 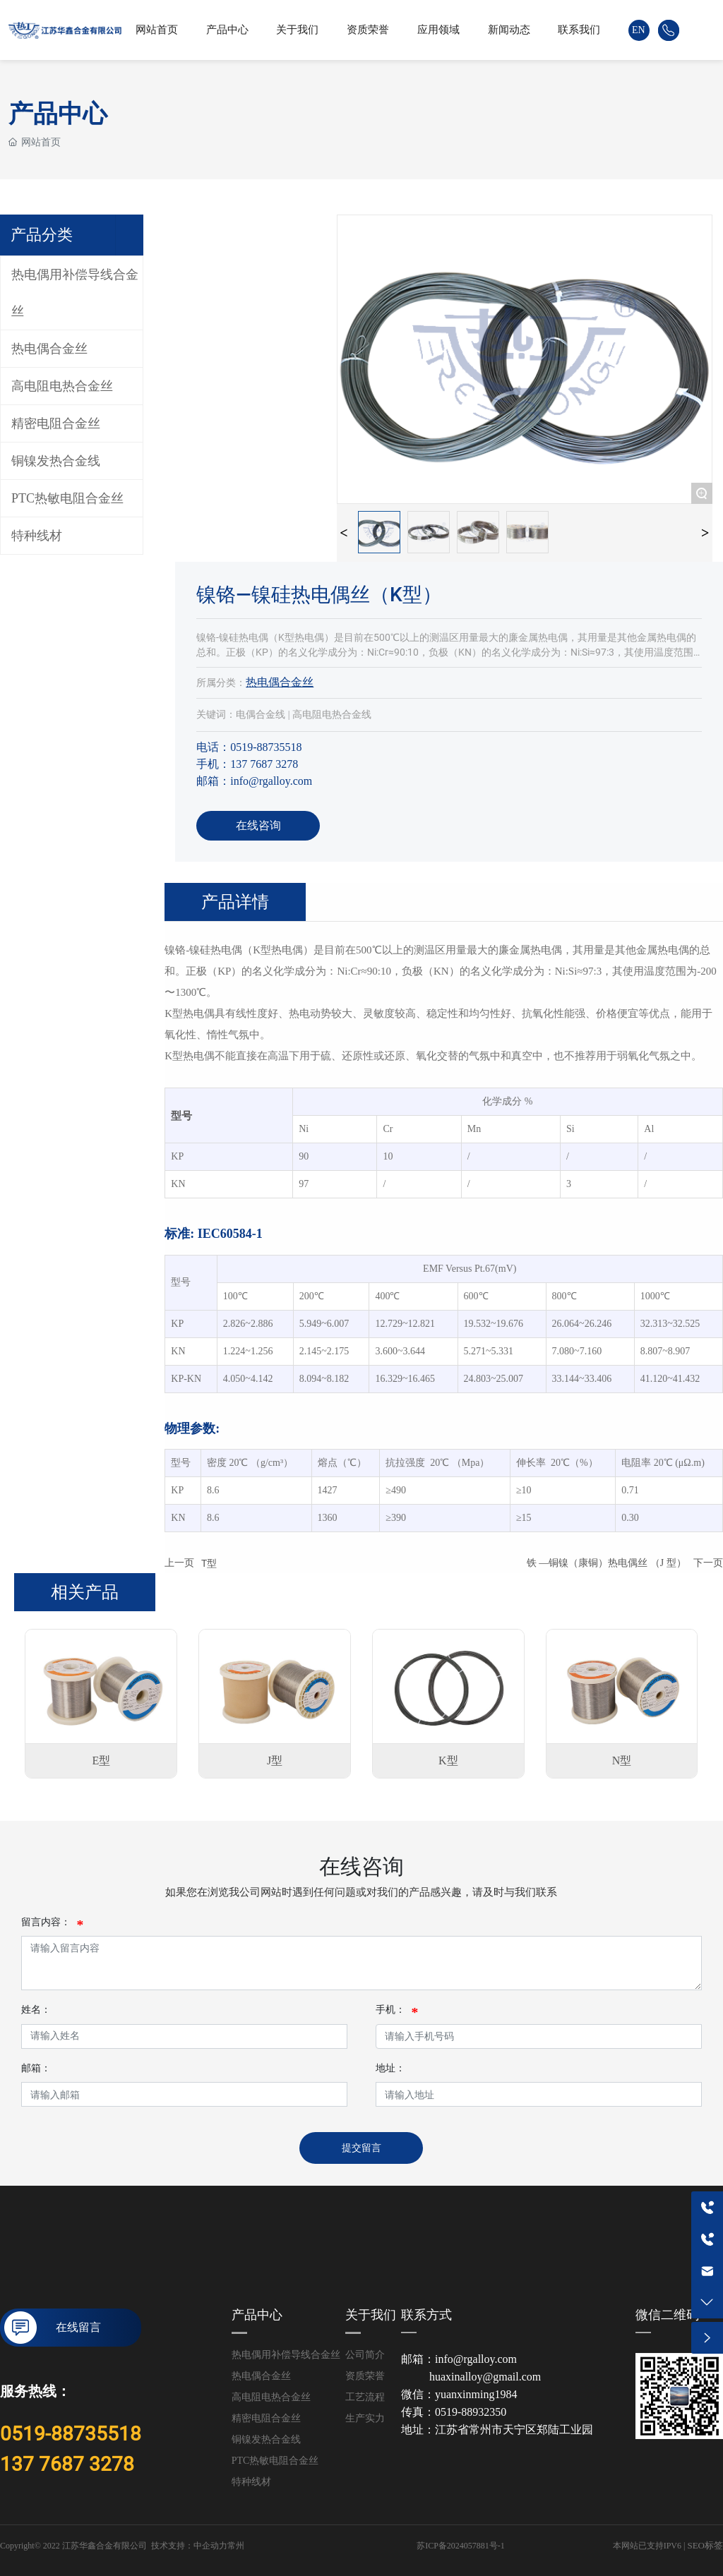 What do you see at coordinates (606, 1563) in the screenshot?
I see `铁 —铜镍（康铜）热电偶丝 （J 型）` at bounding box center [606, 1563].